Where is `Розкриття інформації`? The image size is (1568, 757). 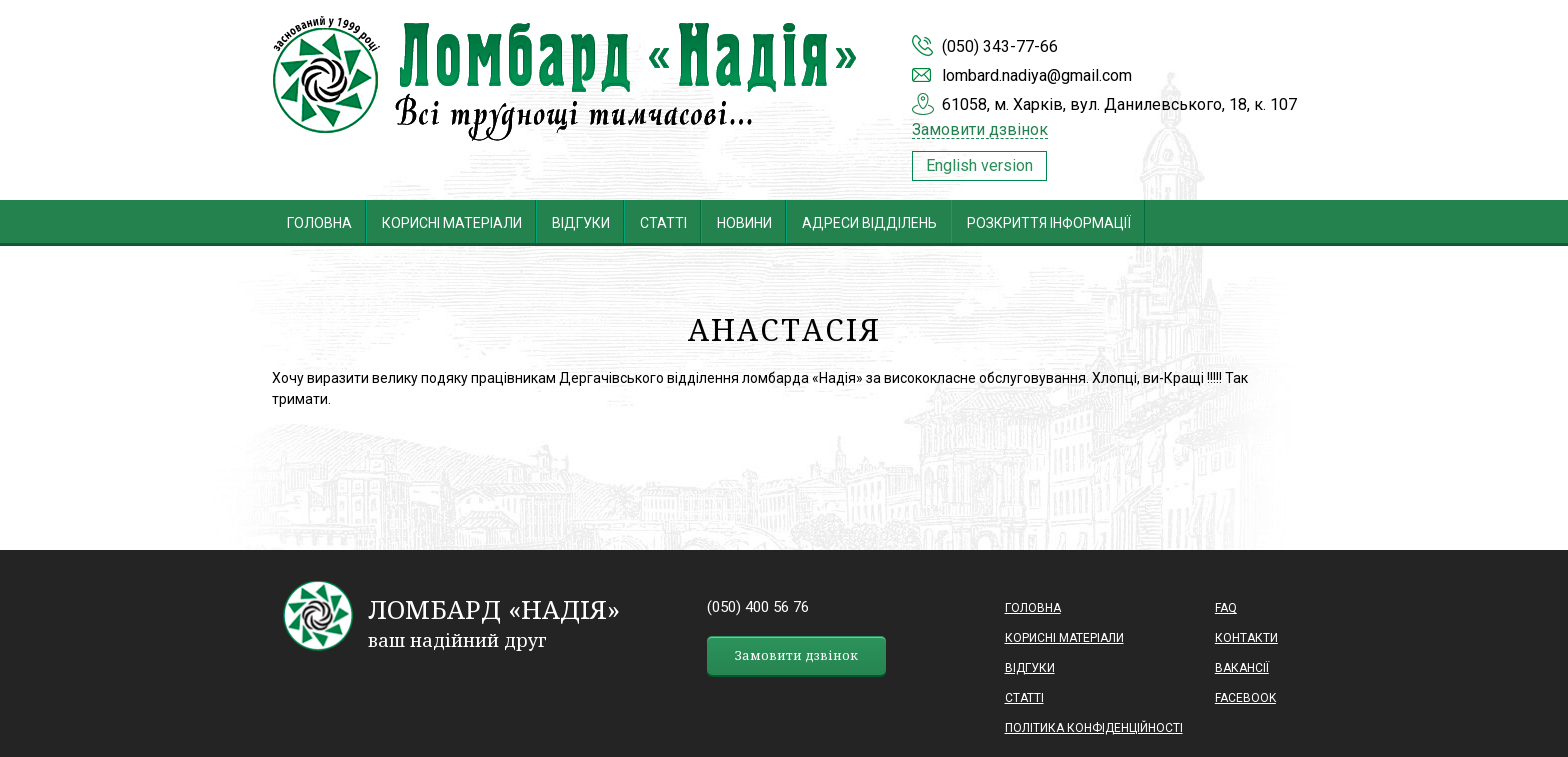
Розкриття інформації is located at coordinates (1049, 223).